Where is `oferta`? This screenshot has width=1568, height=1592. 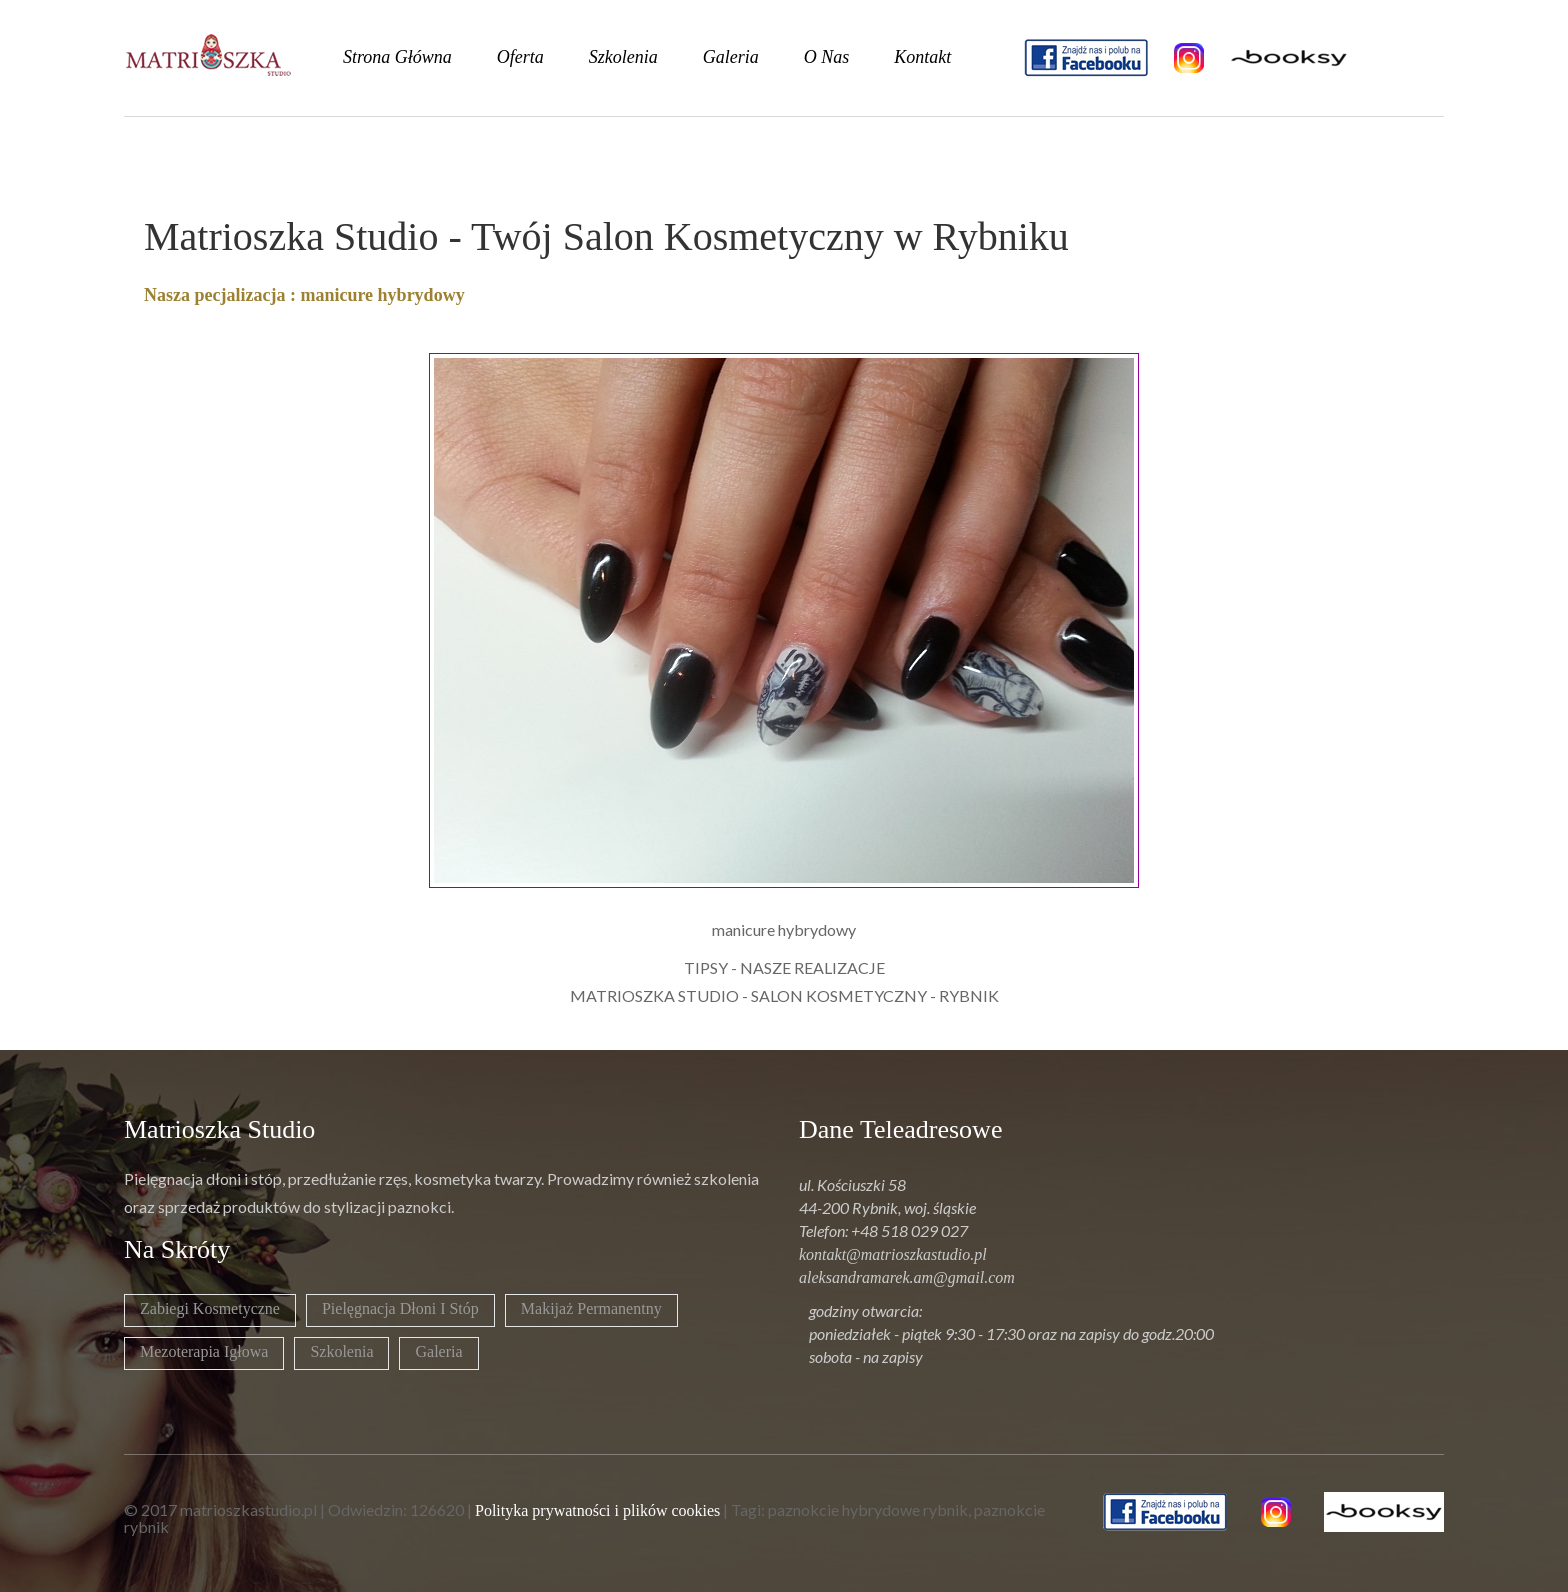 oferta is located at coordinates (520, 57).